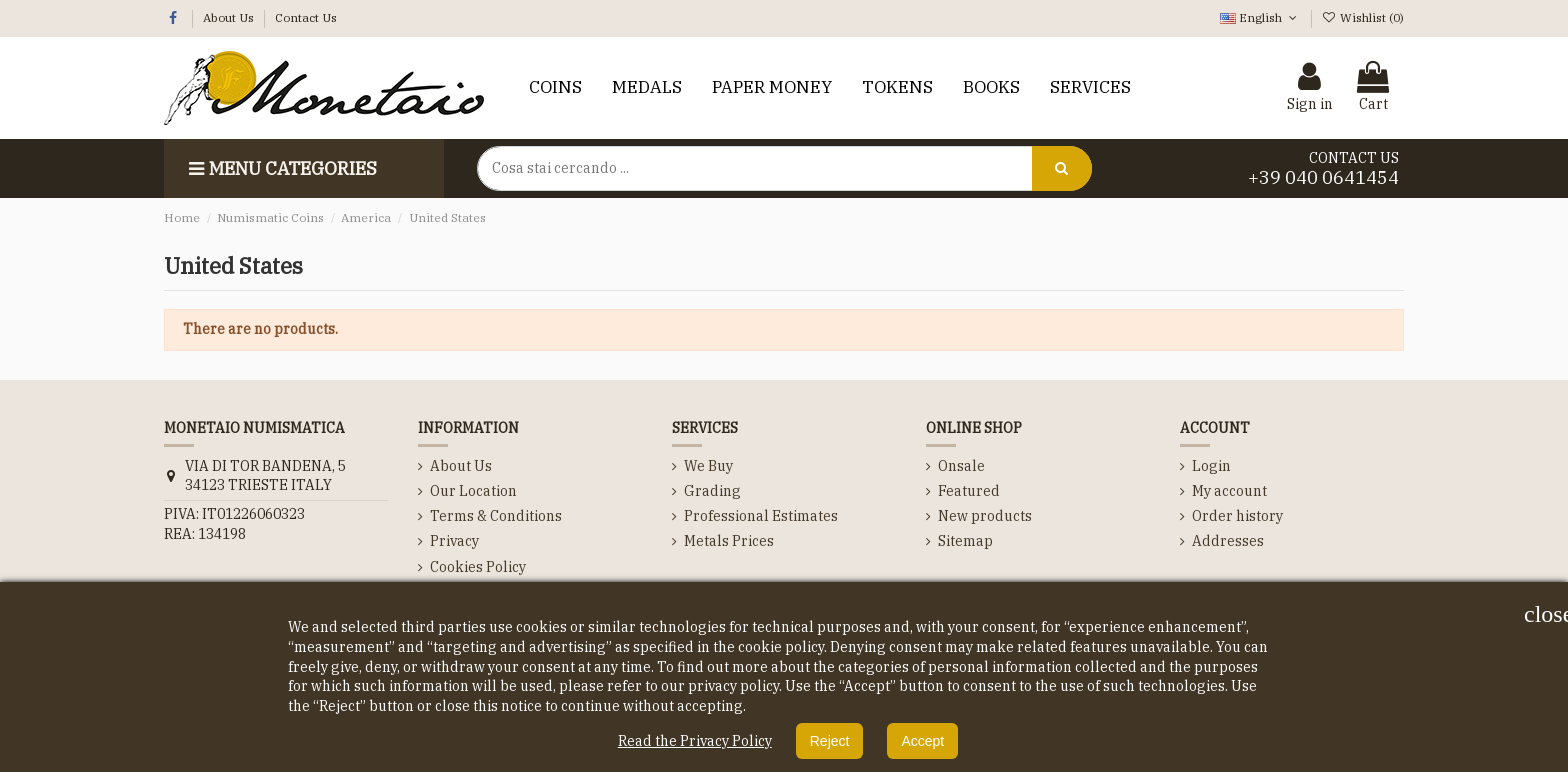  What do you see at coordinates (830, 741) in the screenshot?
I see `Reject` at bounding box center [830, 741].